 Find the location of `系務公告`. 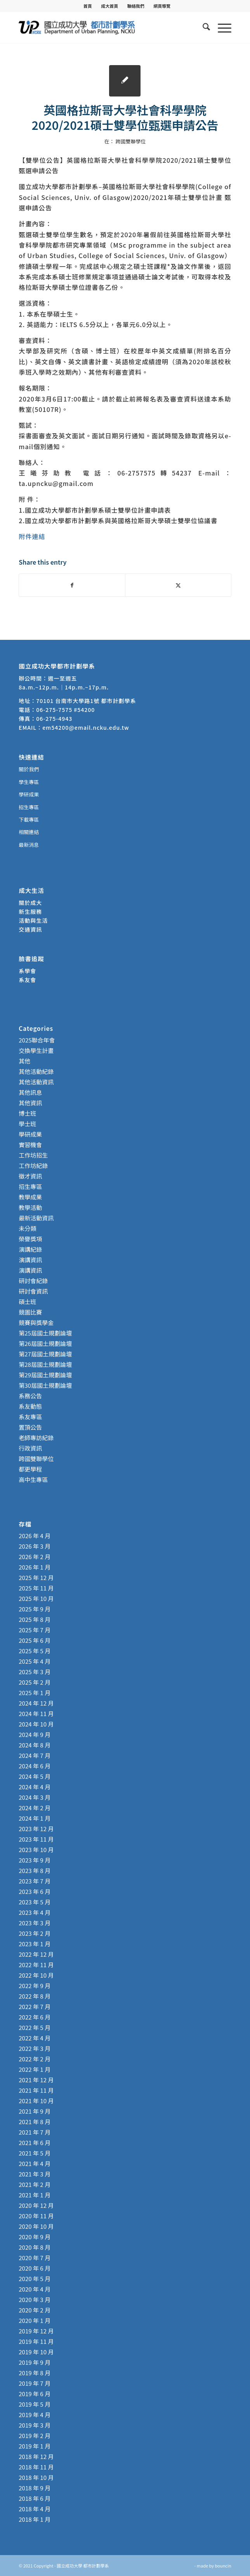

系務公告 is located at coordinates (30, 1396).